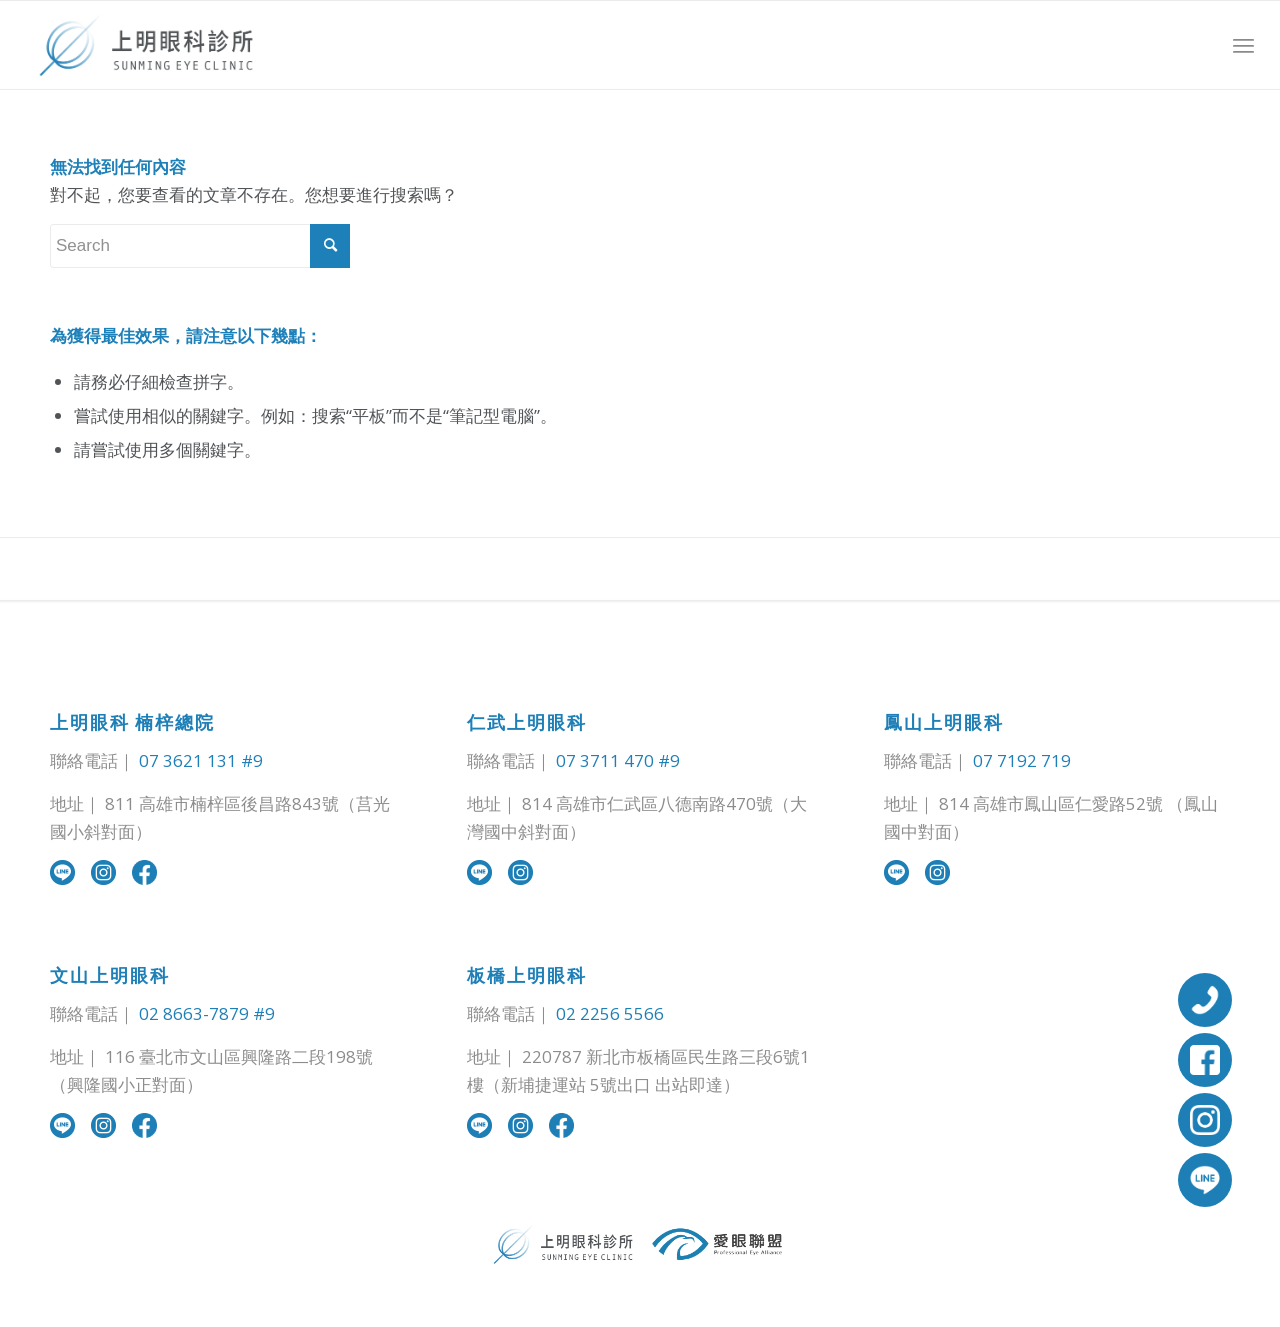 The width and height of the screenshot is (1280, 1327). I want to click on 02 8663-7879 #9, so click(207, 1013).